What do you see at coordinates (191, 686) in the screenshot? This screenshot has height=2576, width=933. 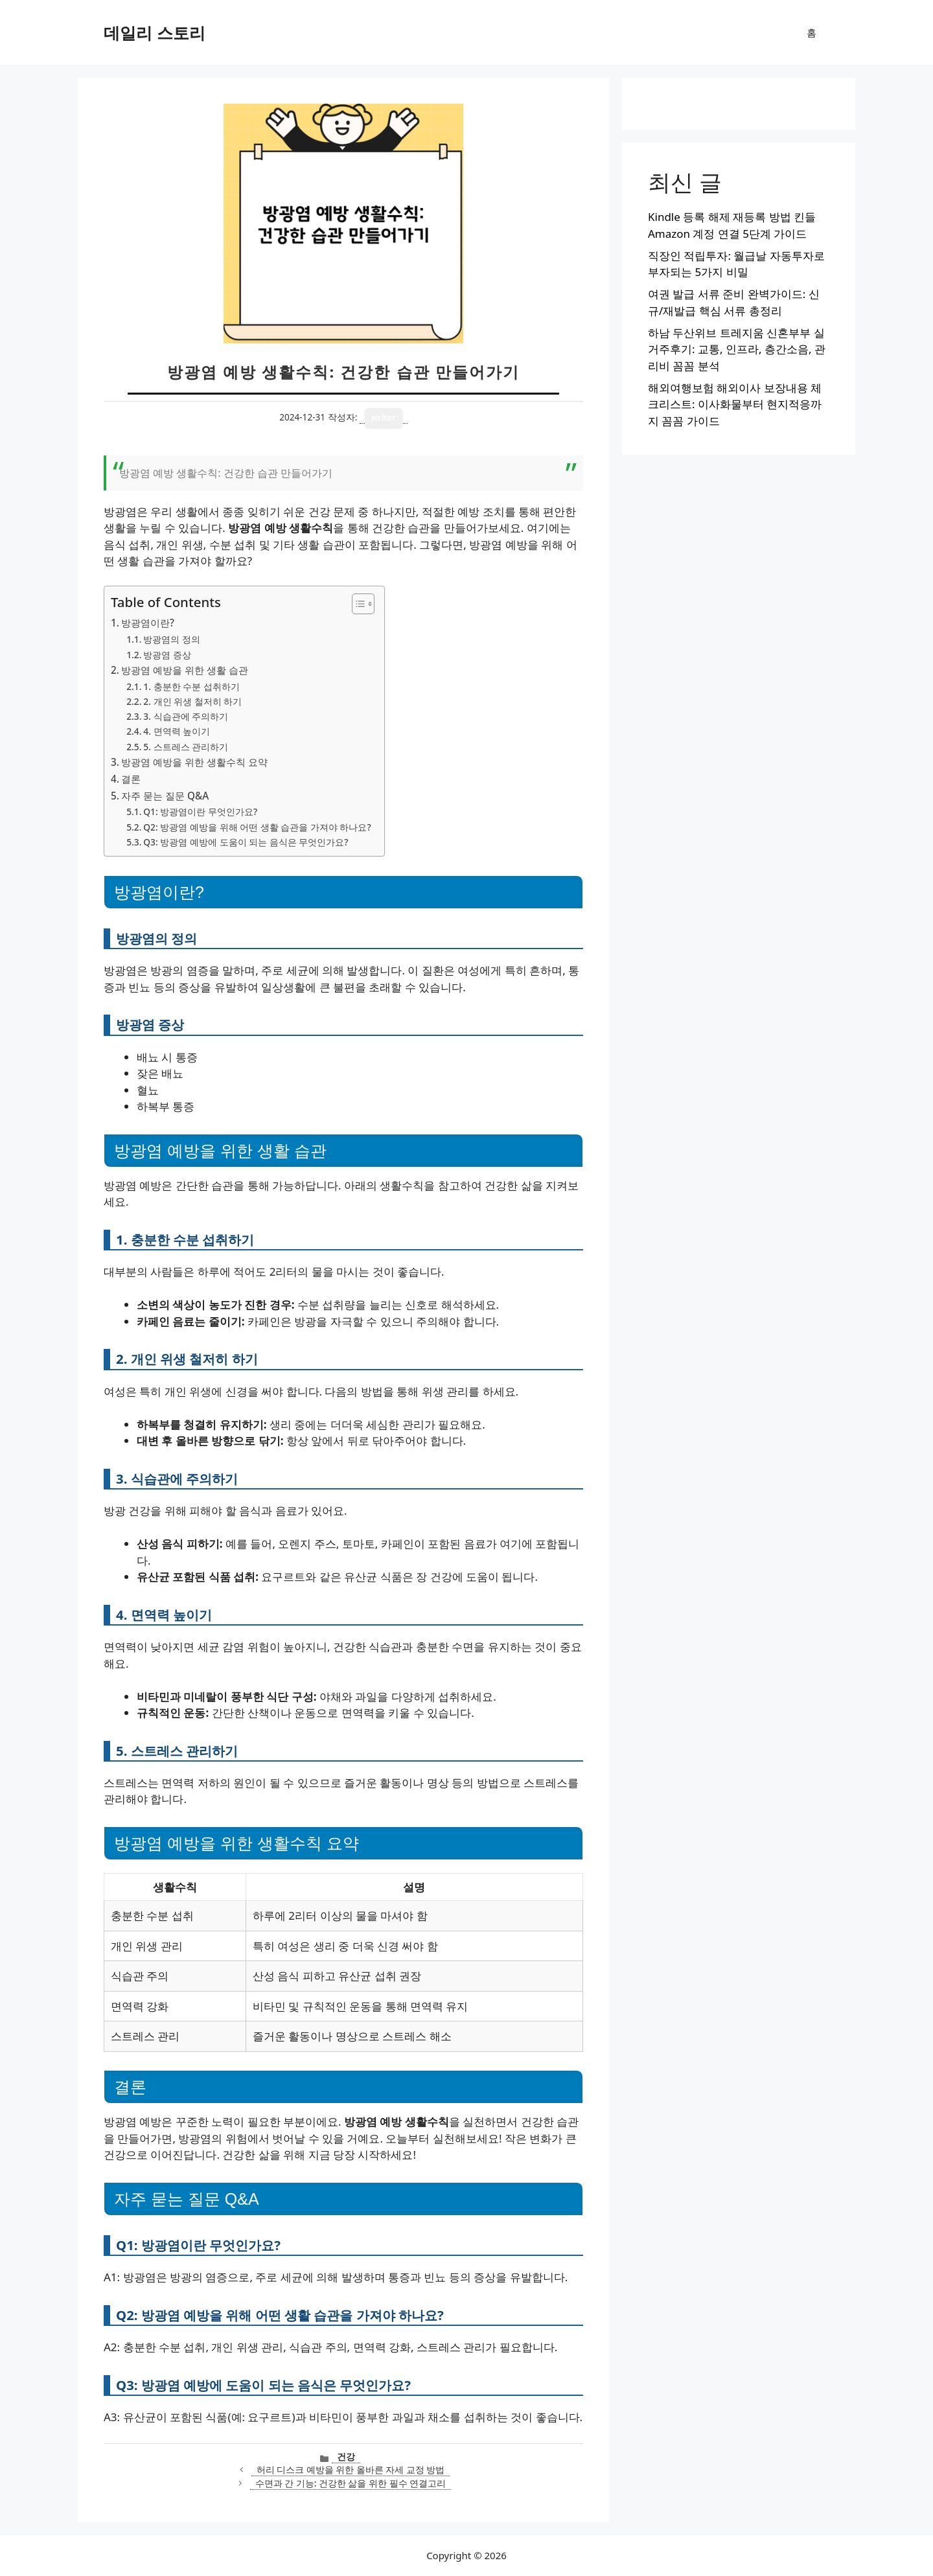 I see `1. 충분한 수분 섭취하기` at bounding box center [191, 686].